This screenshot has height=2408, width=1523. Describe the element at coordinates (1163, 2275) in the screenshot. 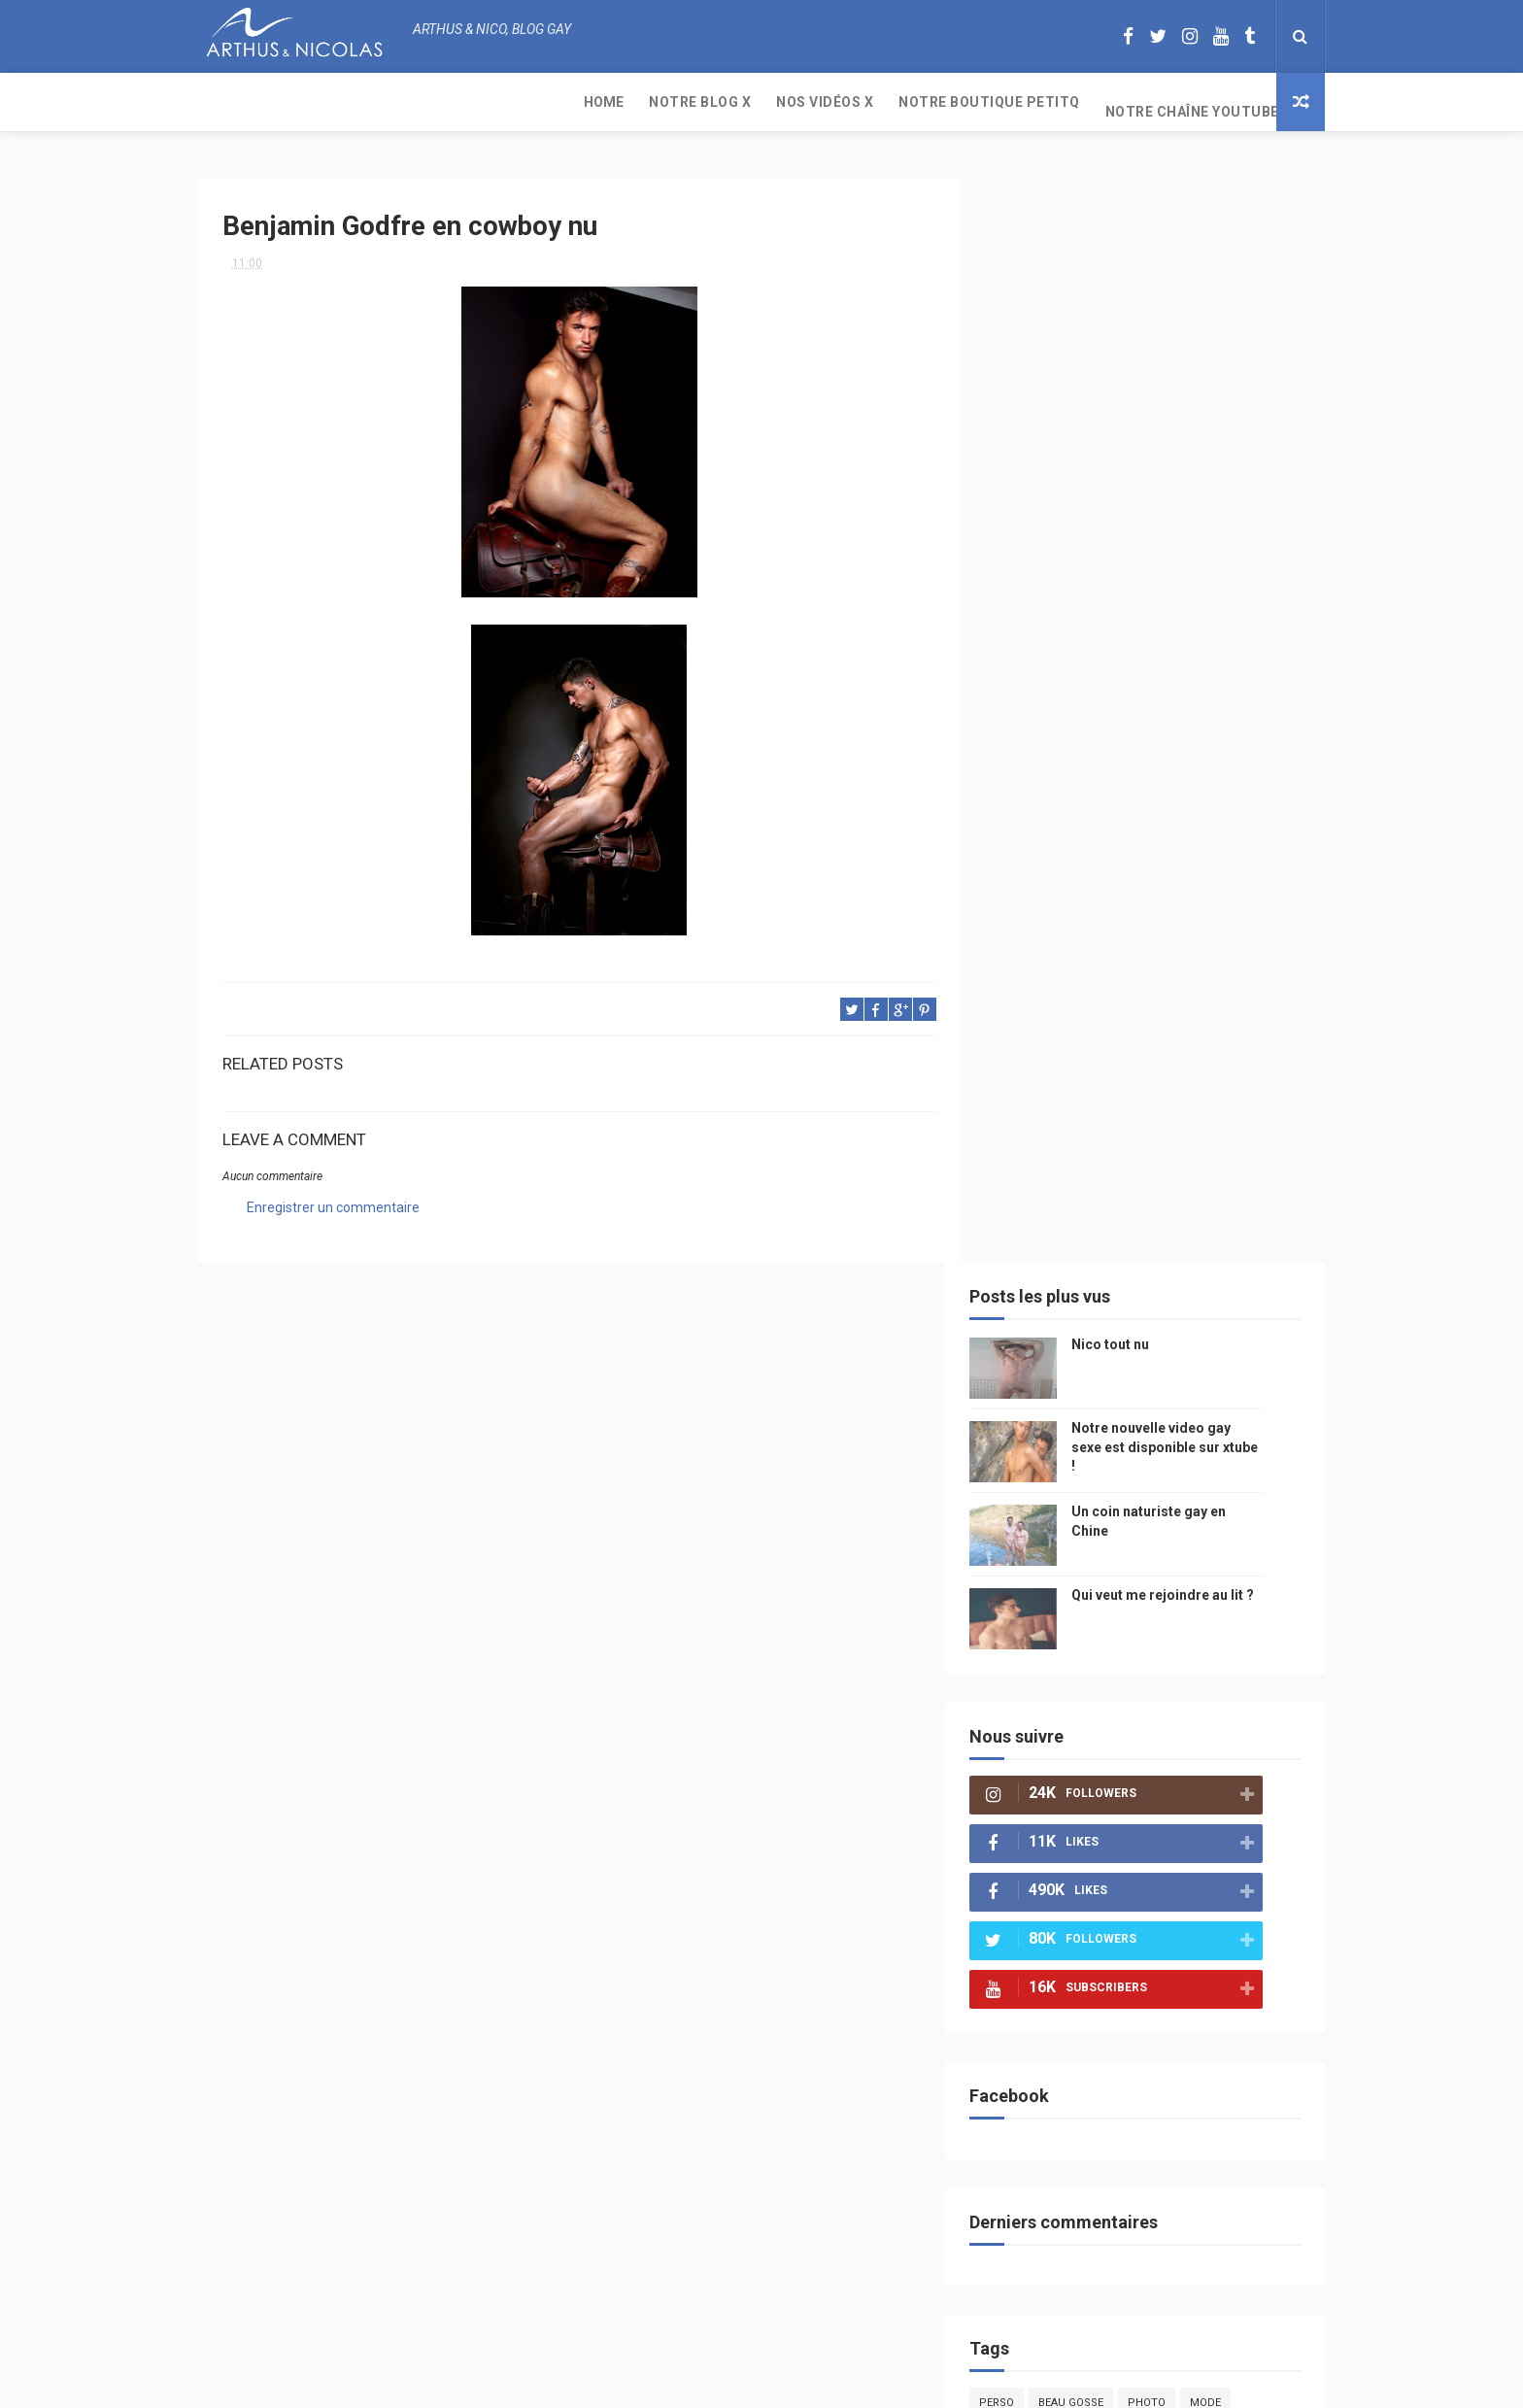

I see `Un coin naturiste gay en Chine` at that location.